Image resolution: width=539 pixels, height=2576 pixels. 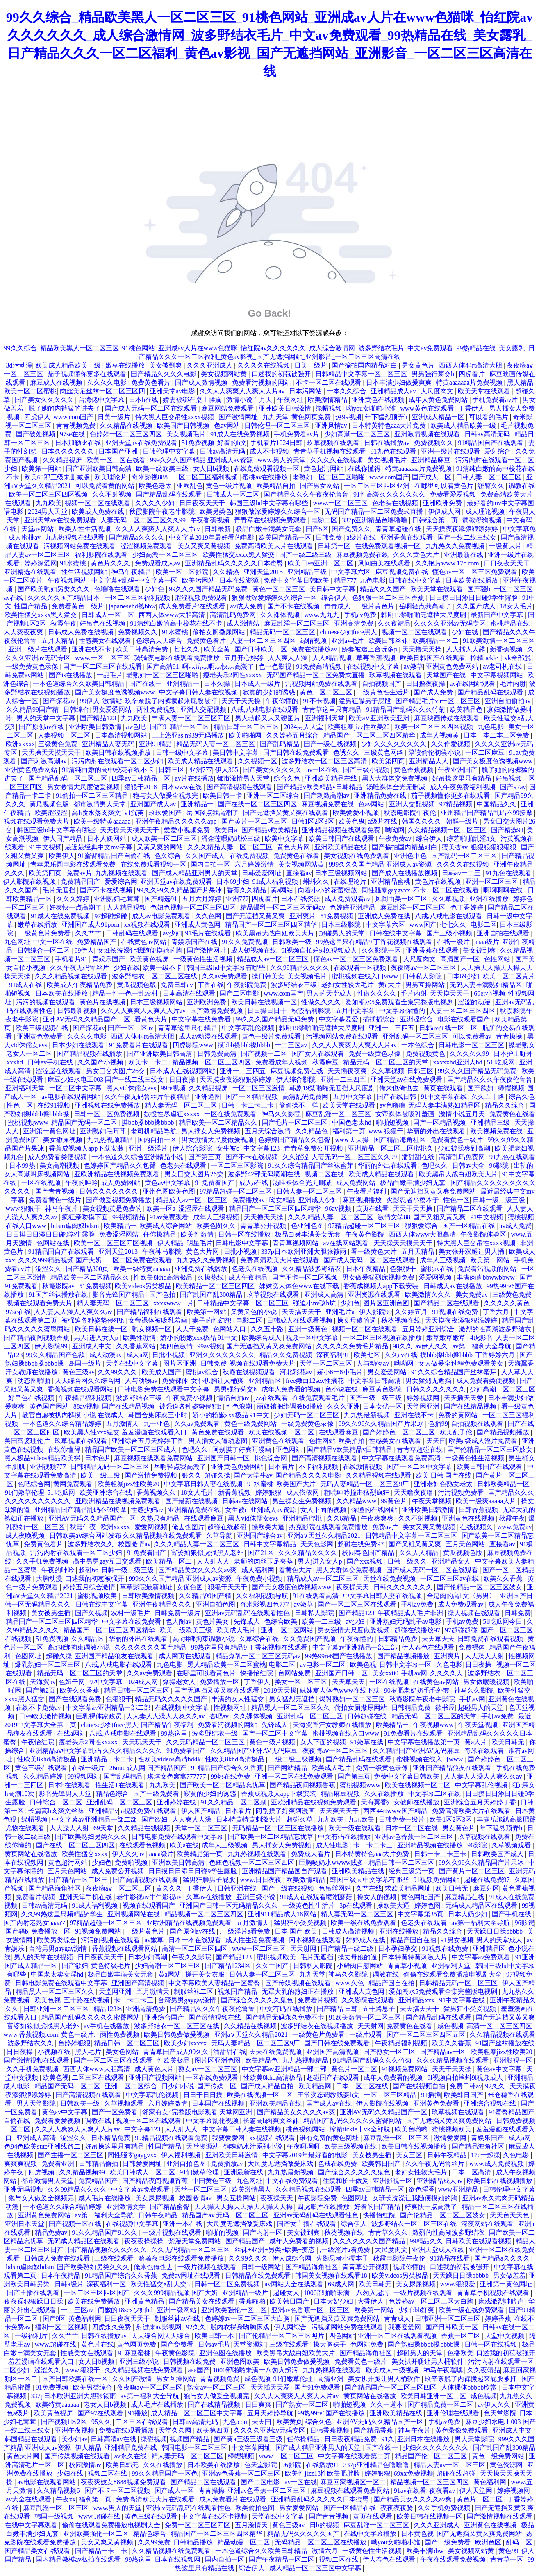 I want to click on 国产欧美熟妇另类久久久, so click(x=54, y=589).